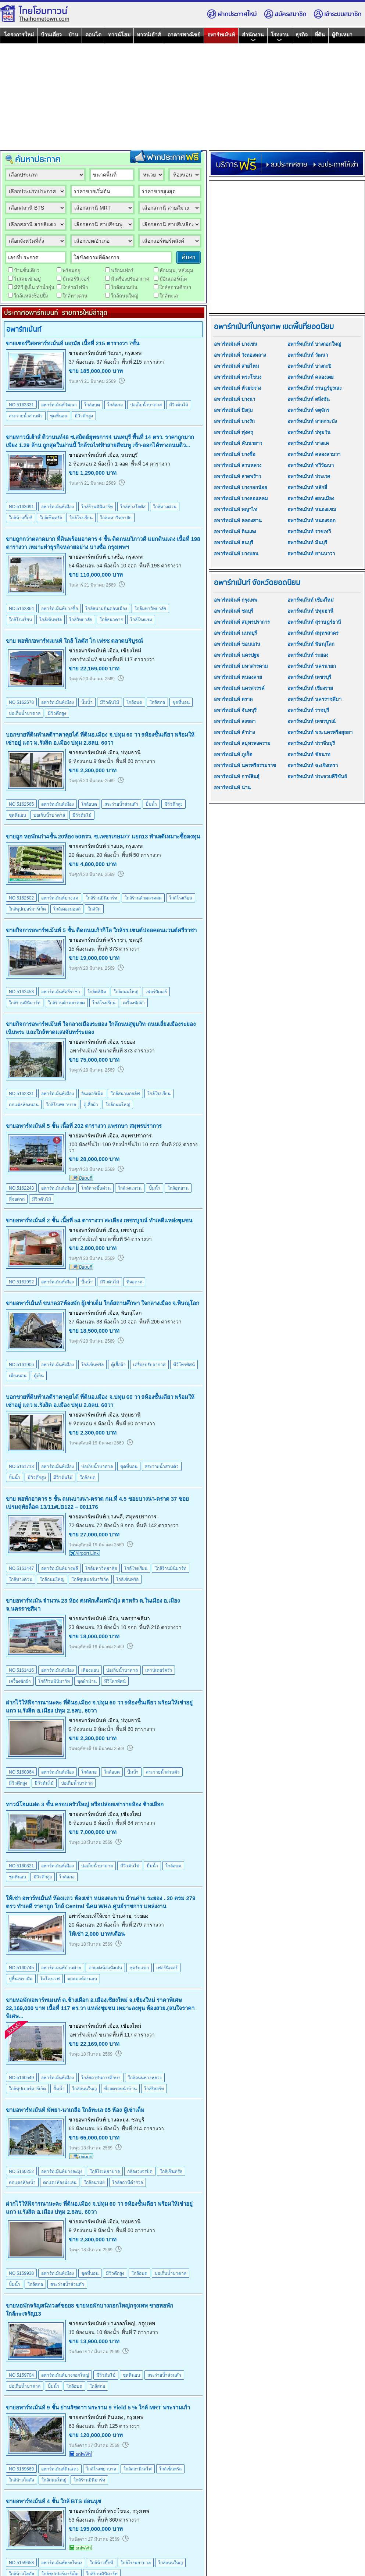 This screenshot has width=365, height=2576. I want to click on อพาร์ทเม้นท์ ฉะเชิงเทรา, so click(312, 765).